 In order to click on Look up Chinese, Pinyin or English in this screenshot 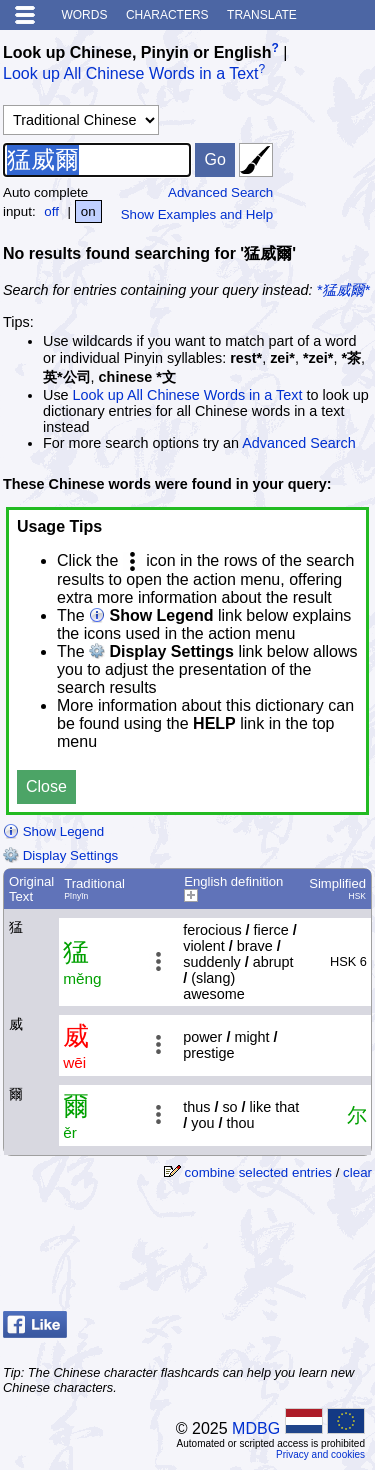, I will do `click(137, 52)`.